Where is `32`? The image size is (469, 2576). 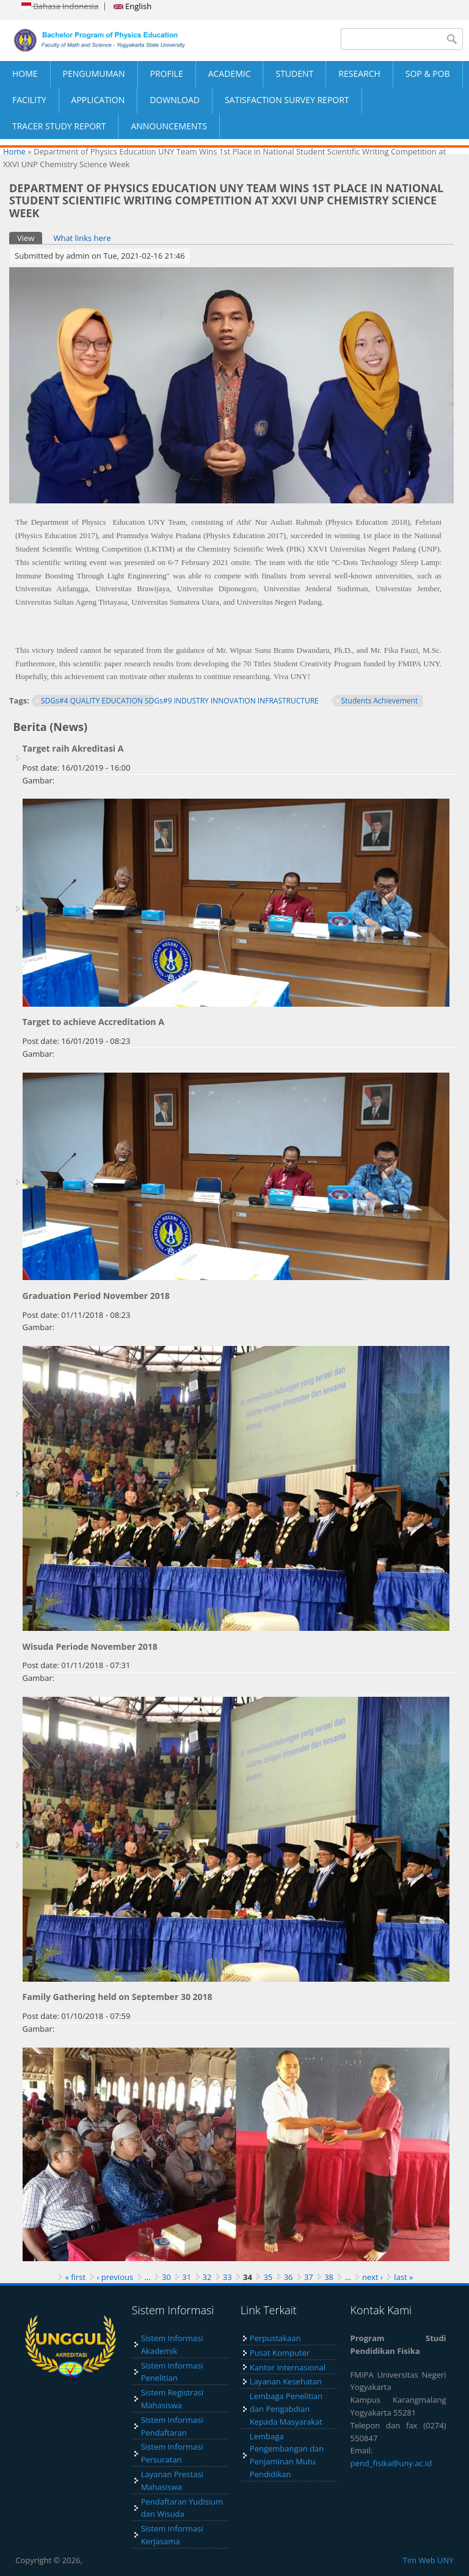
32 is located at coordinates (207, 2277).